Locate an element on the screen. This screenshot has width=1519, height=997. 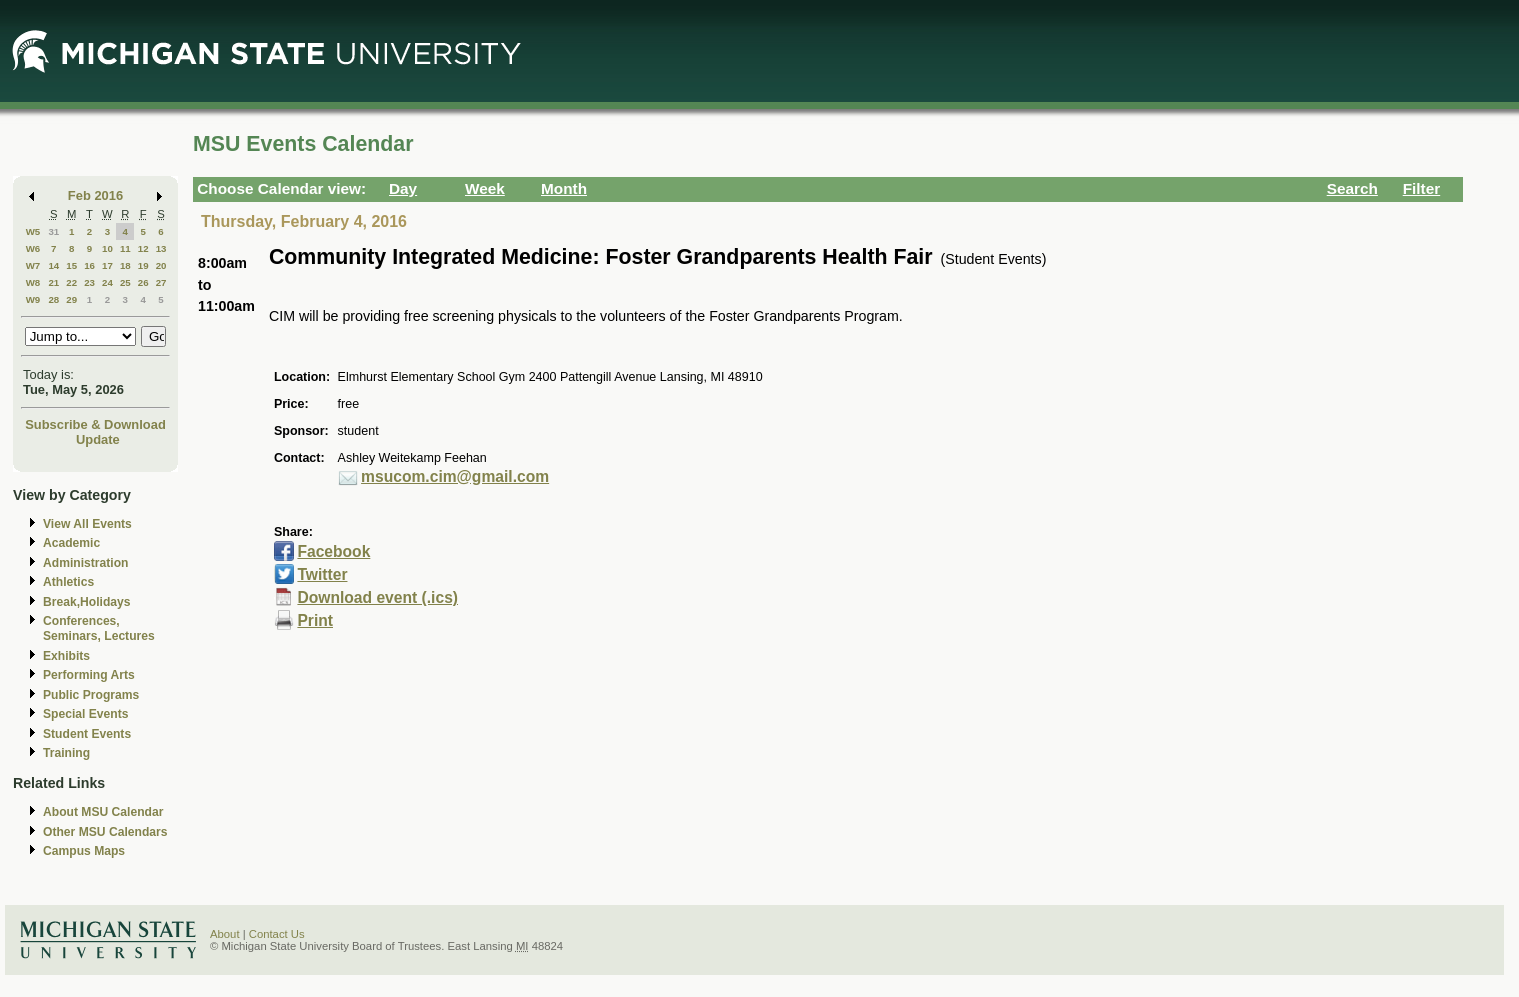
W9 is located at coordinates (33, 299).